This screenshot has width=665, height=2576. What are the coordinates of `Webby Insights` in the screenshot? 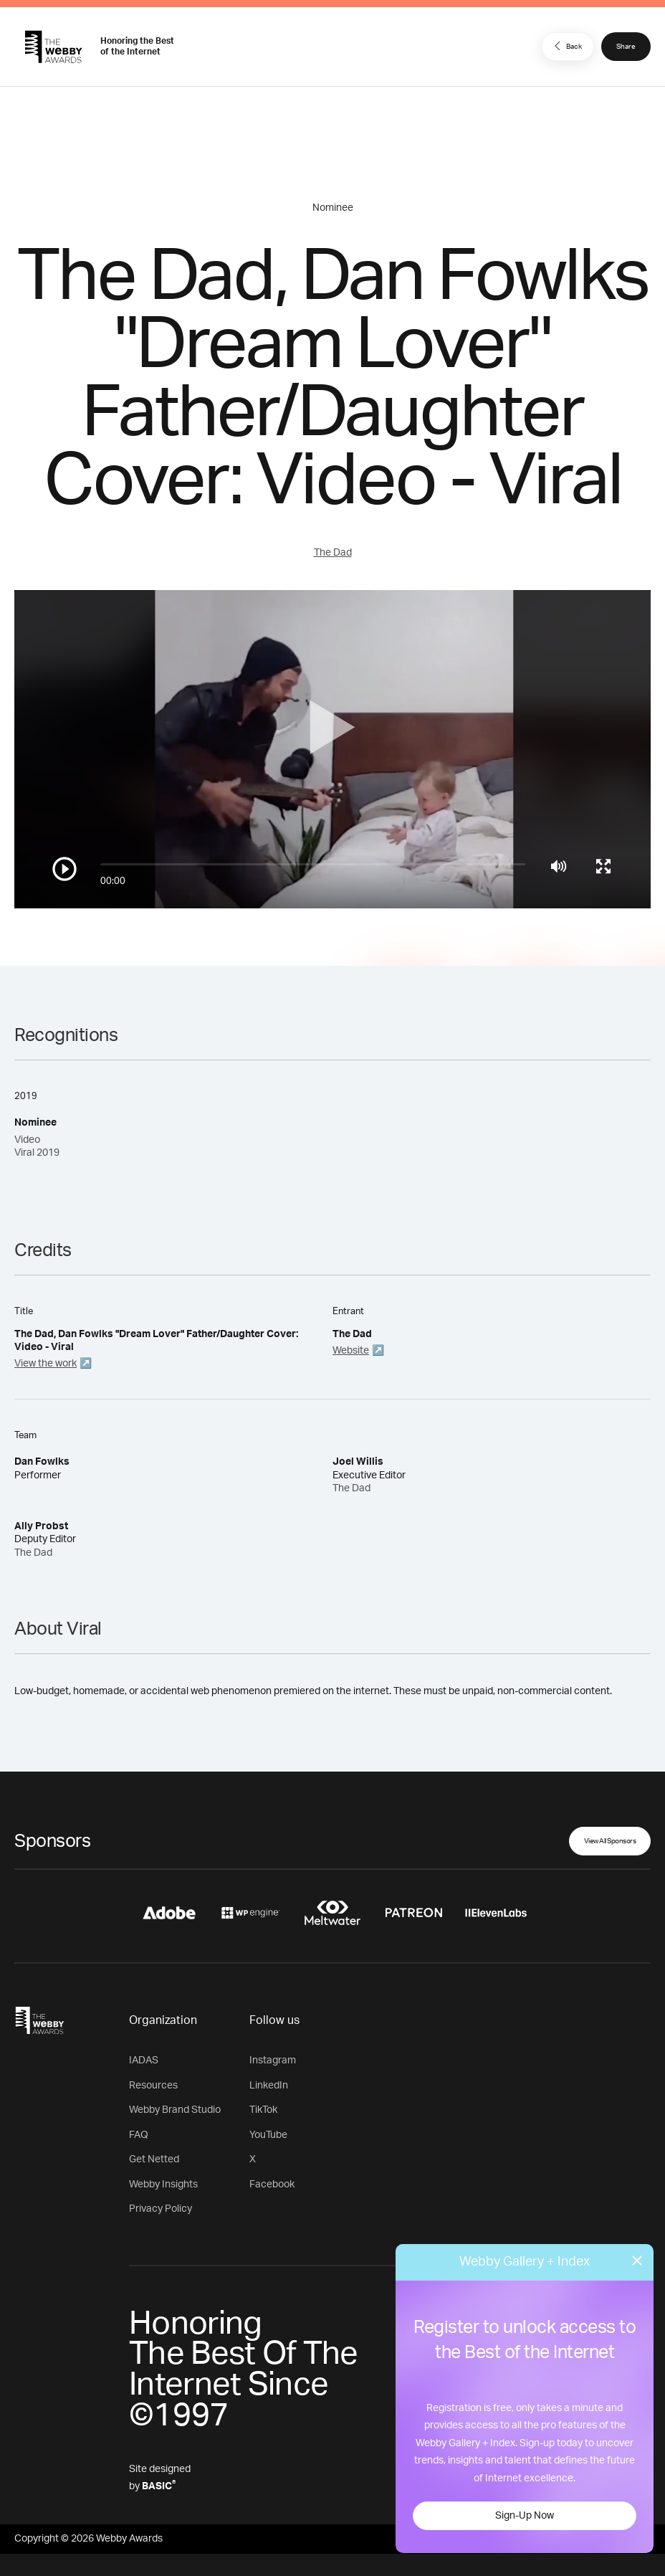 It's located at (163, 2185).